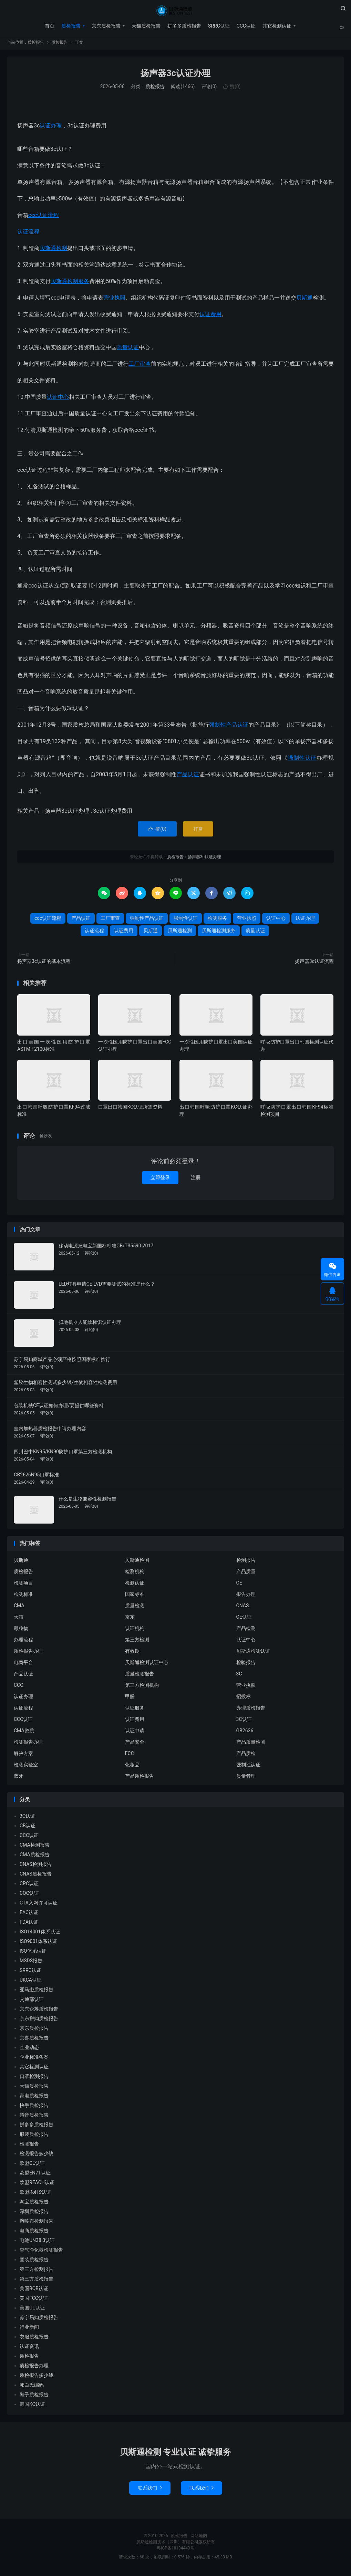  What do you see at coordinates (34, 2040) in the screenshot?
I see `京喜质检报告` at bounding box center [34, 2040].